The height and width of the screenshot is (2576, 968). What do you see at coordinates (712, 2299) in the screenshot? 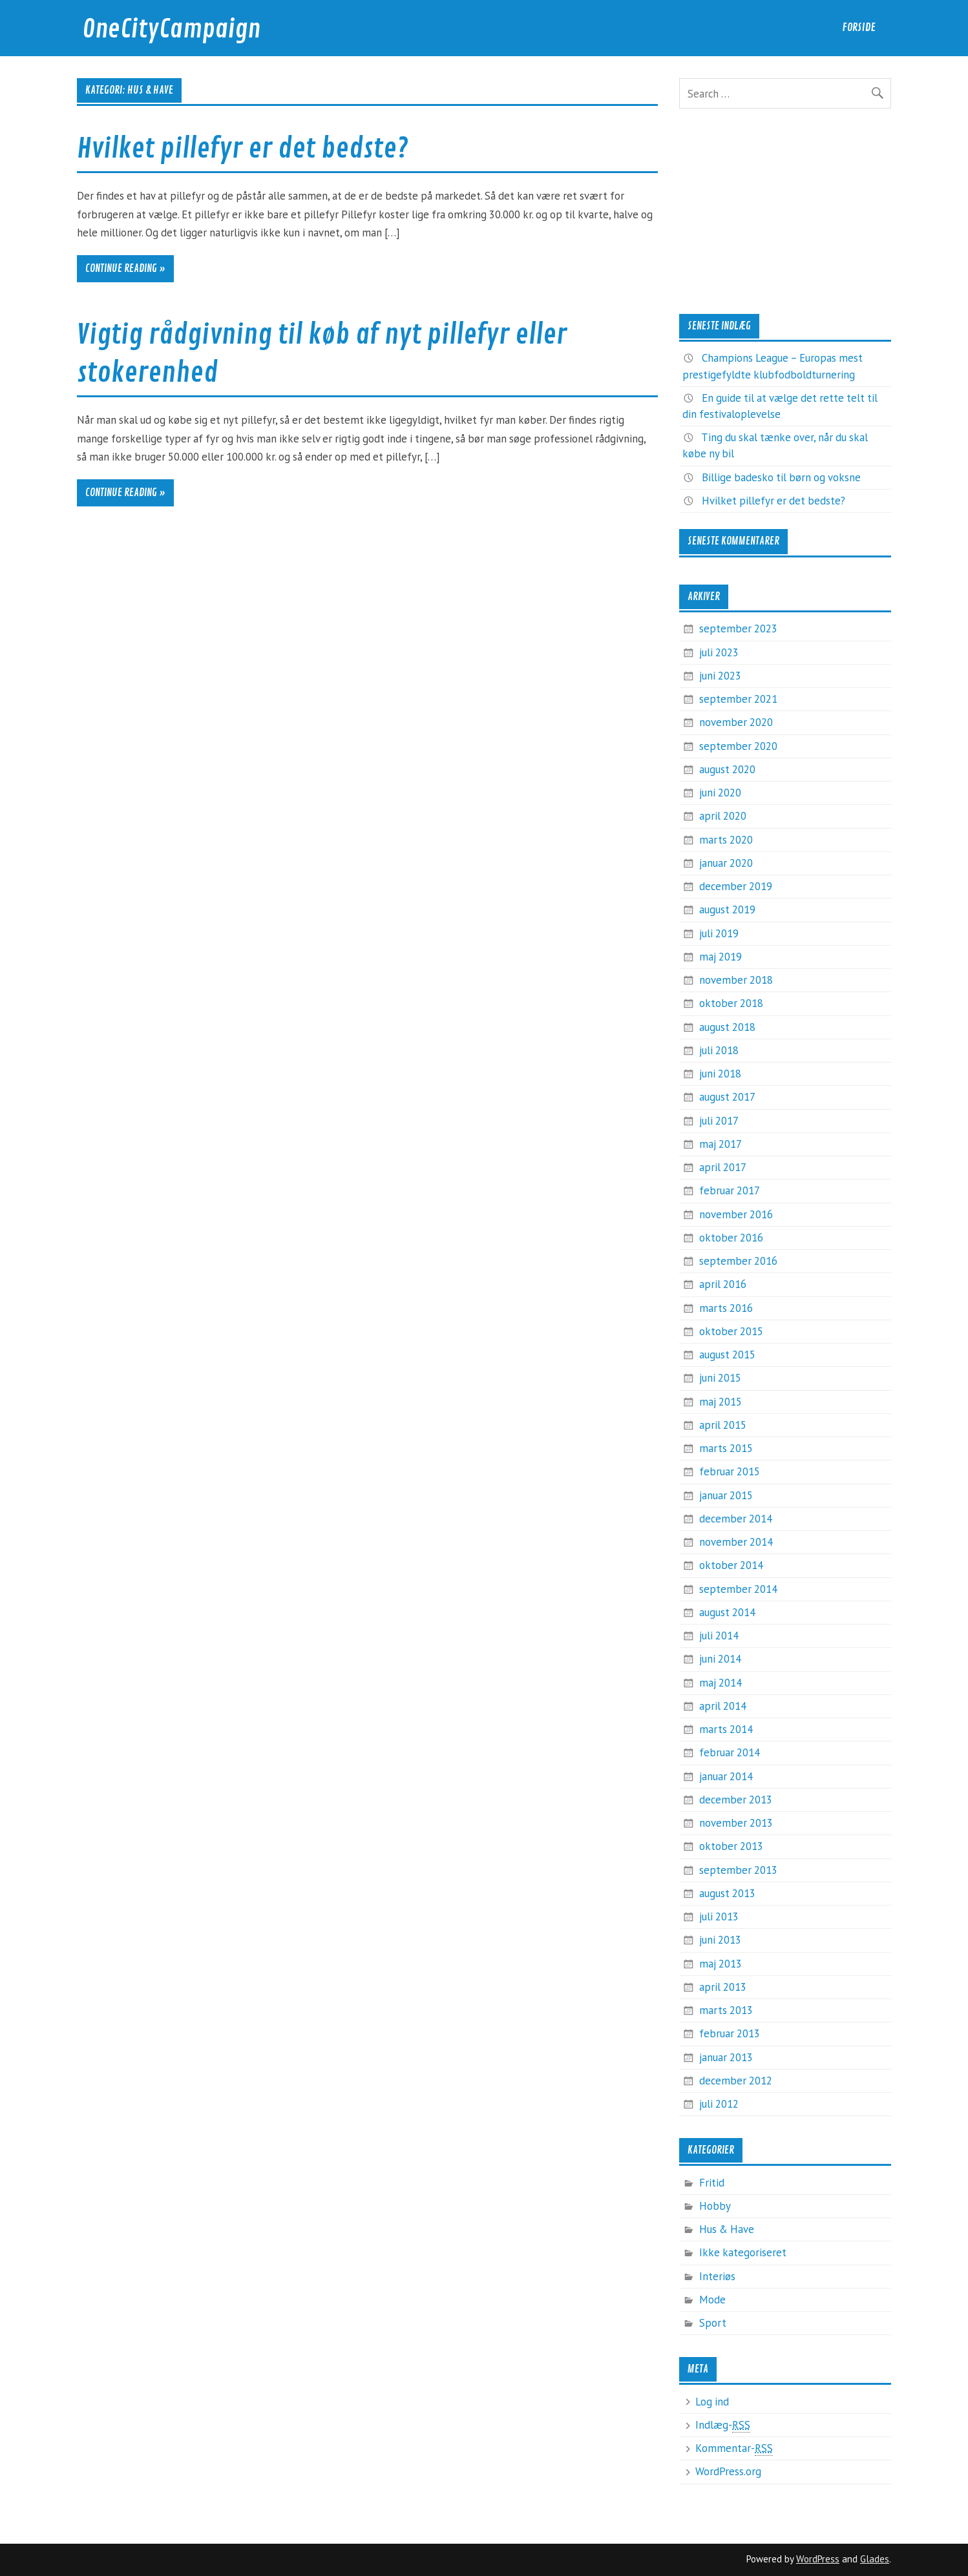
I see `Mode` at bounding box center [712, 2299].